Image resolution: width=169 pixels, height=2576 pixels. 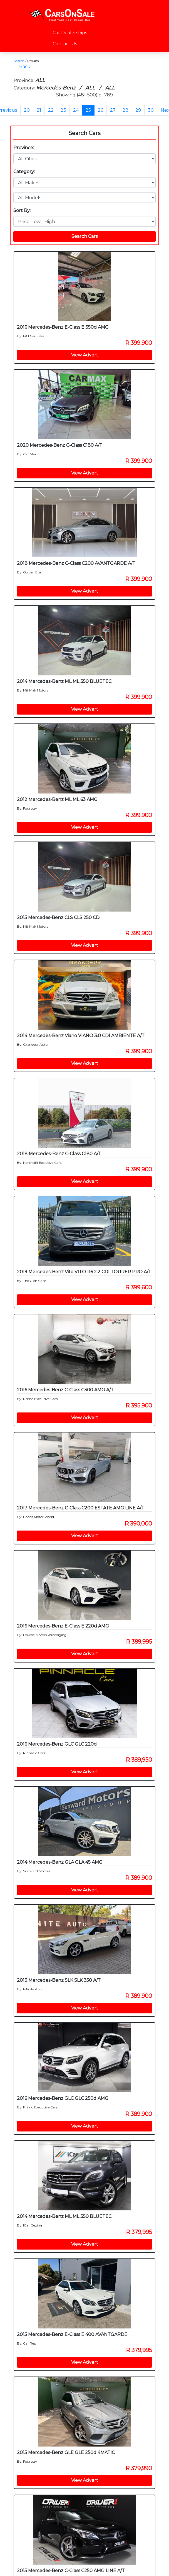 What do you see at coordinates (84, 355) in the screenshot?
I see `View Advert` at bounding box center [84, 355].